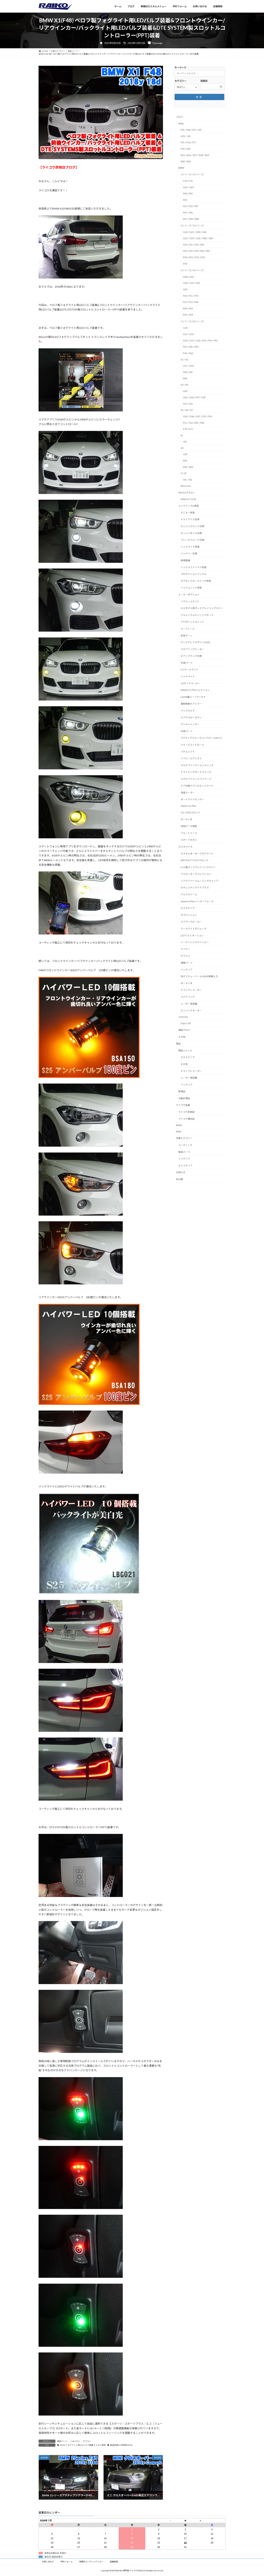 This screenshot has height=2576, width=264. I want to click on U25 / J05, so click(186, 136).